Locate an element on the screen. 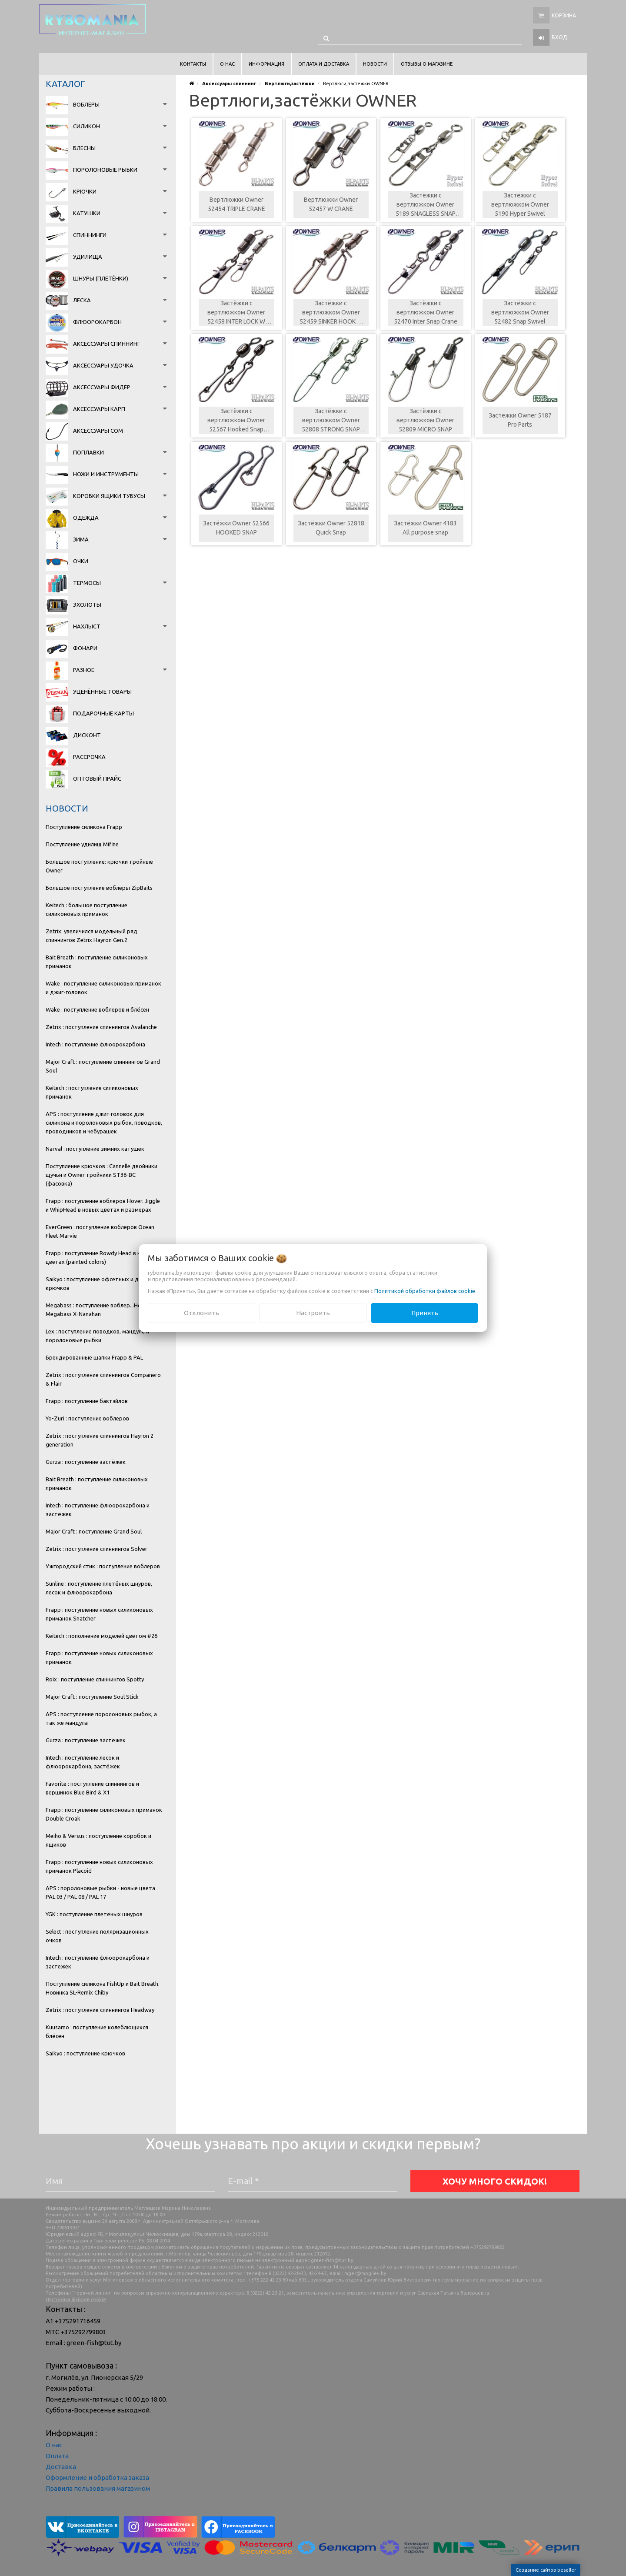  Narval : поступление зимних катушек is located at coordinates (95, 1149).